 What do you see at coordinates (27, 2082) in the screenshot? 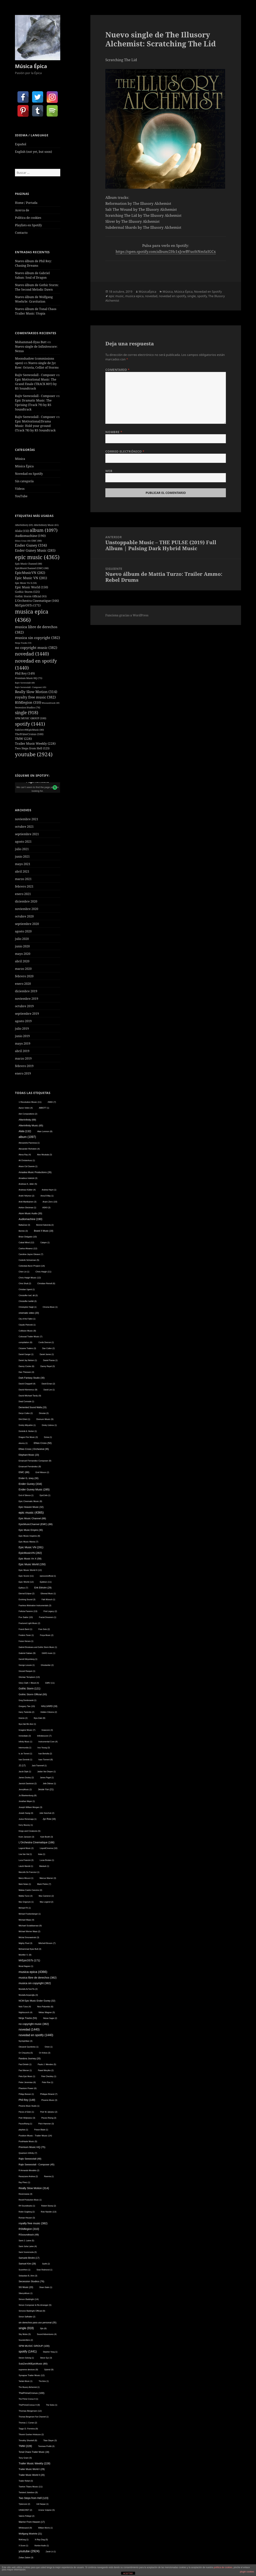
I see `Peter Jeremias [Peter Jeremias (6 elementos)]` at bounding box center [27, 2082].